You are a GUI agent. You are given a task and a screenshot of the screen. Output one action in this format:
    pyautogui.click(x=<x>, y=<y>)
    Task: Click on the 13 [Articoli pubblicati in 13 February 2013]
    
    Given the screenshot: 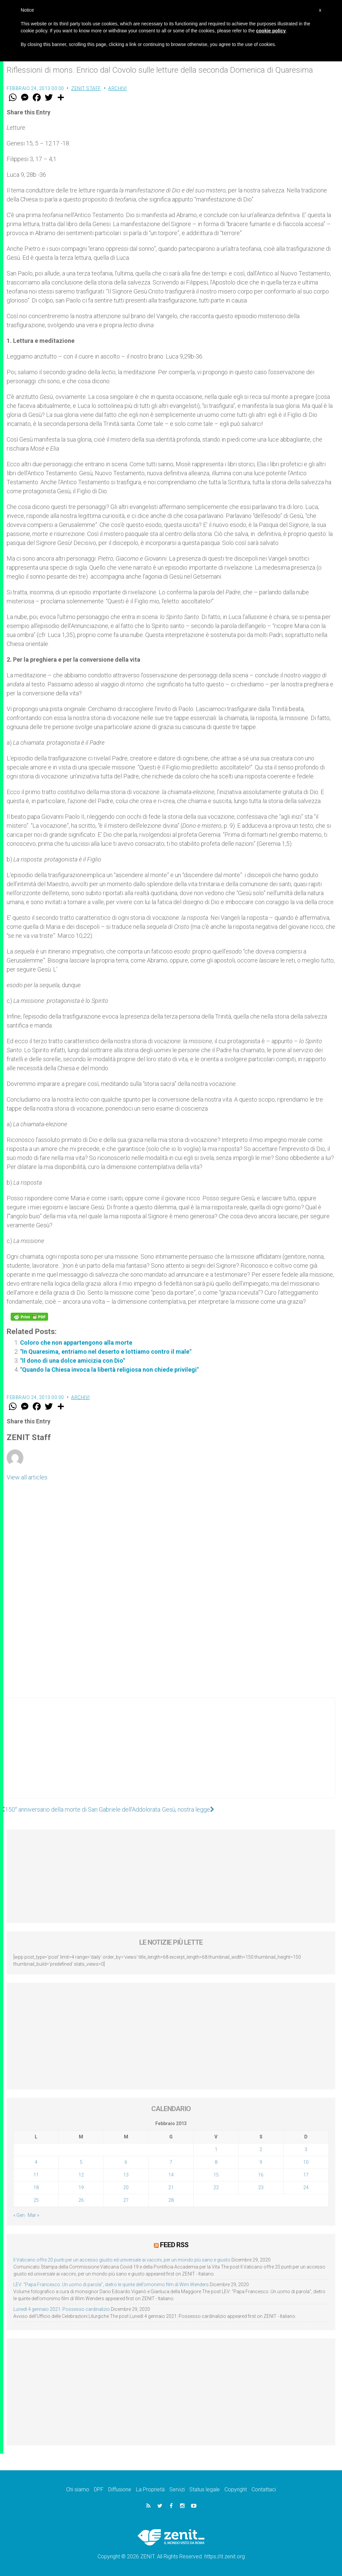 What is the action you would take?
    pyautogui.click(x=126, y=2174)
    